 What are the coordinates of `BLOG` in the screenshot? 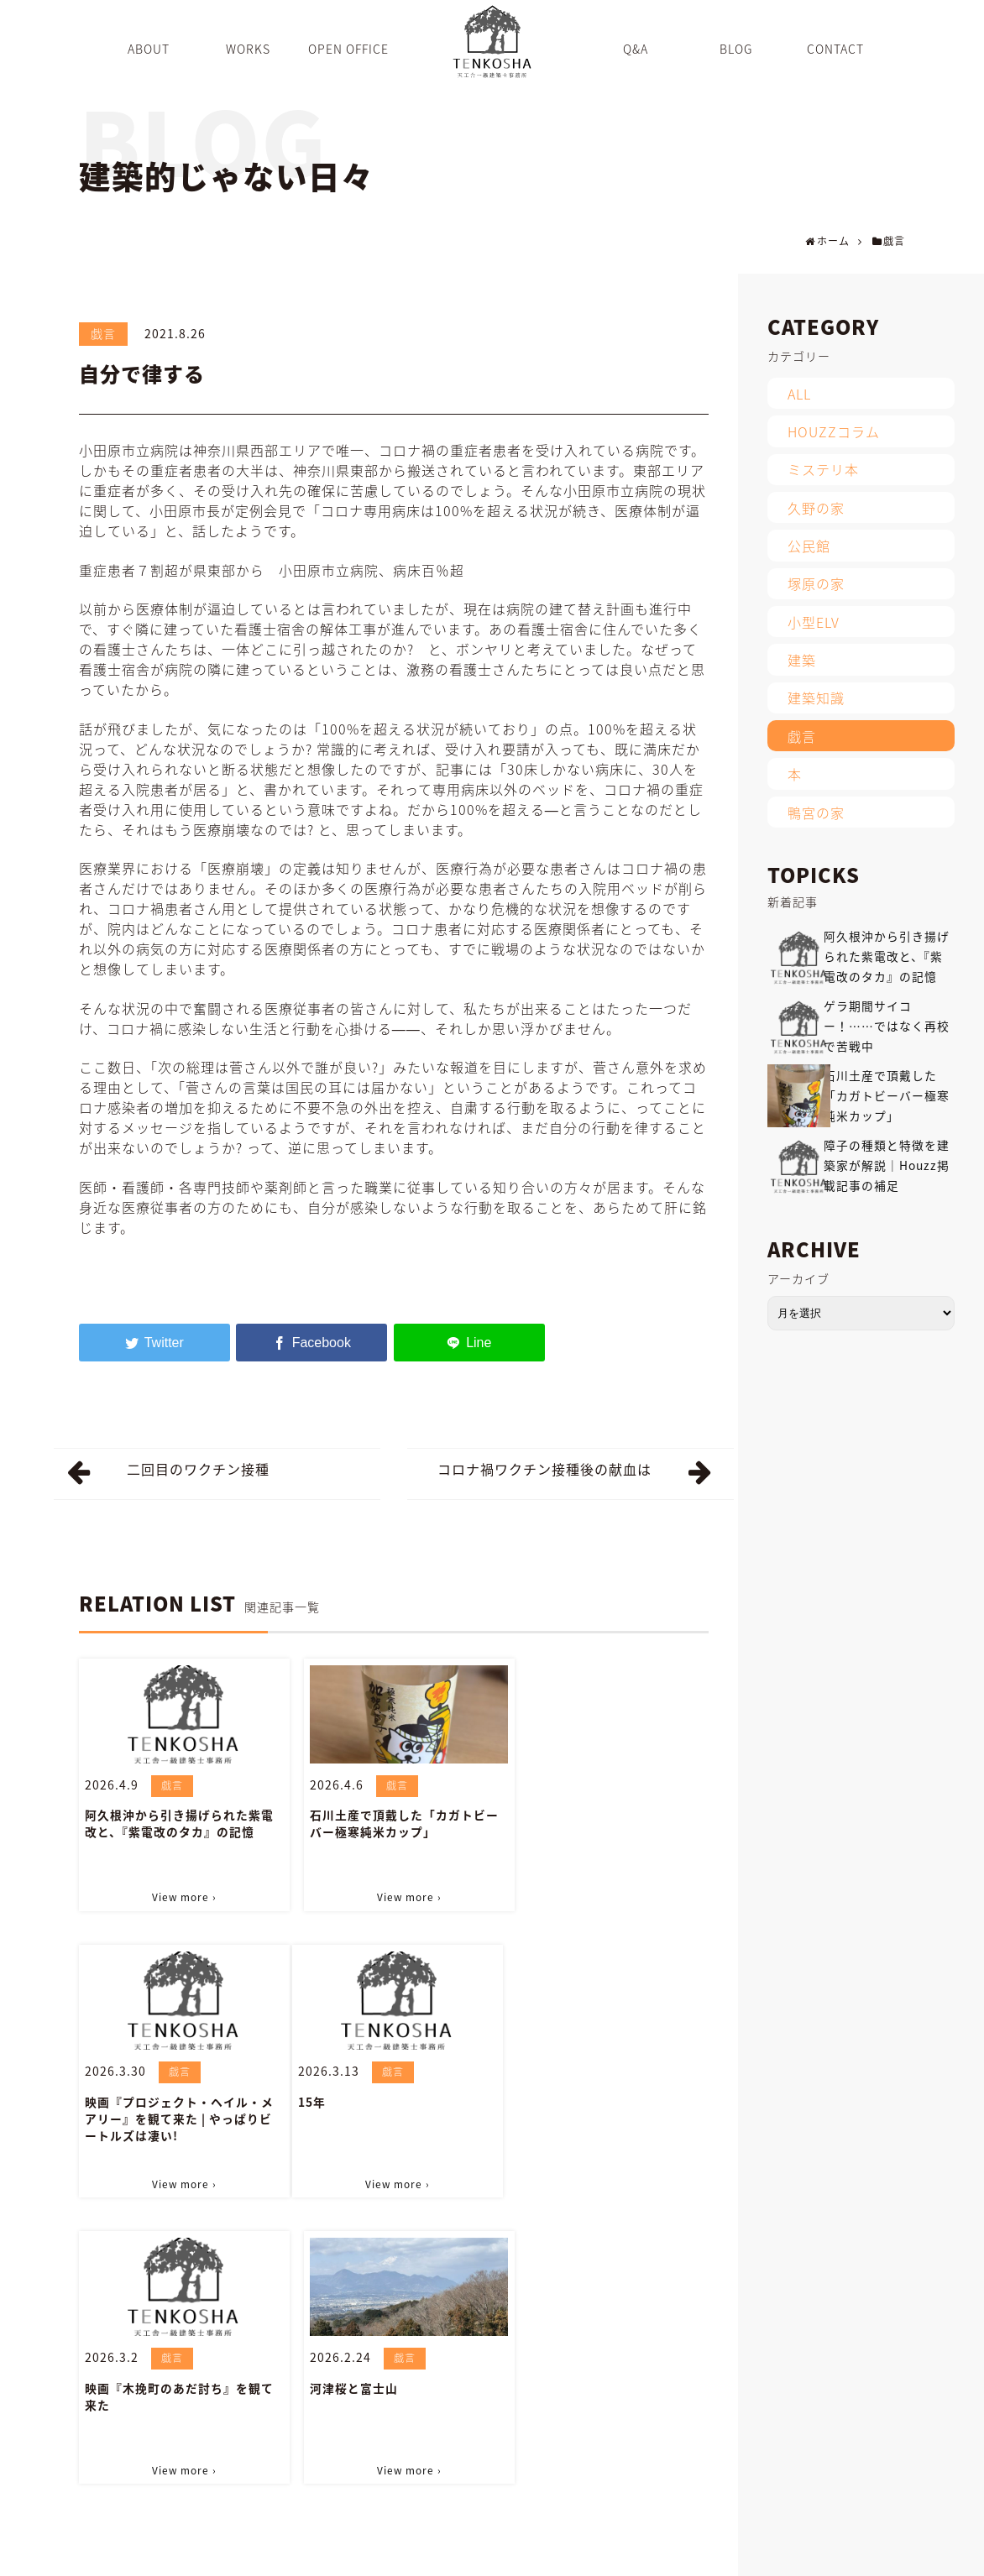 It's located at (593, 2554).